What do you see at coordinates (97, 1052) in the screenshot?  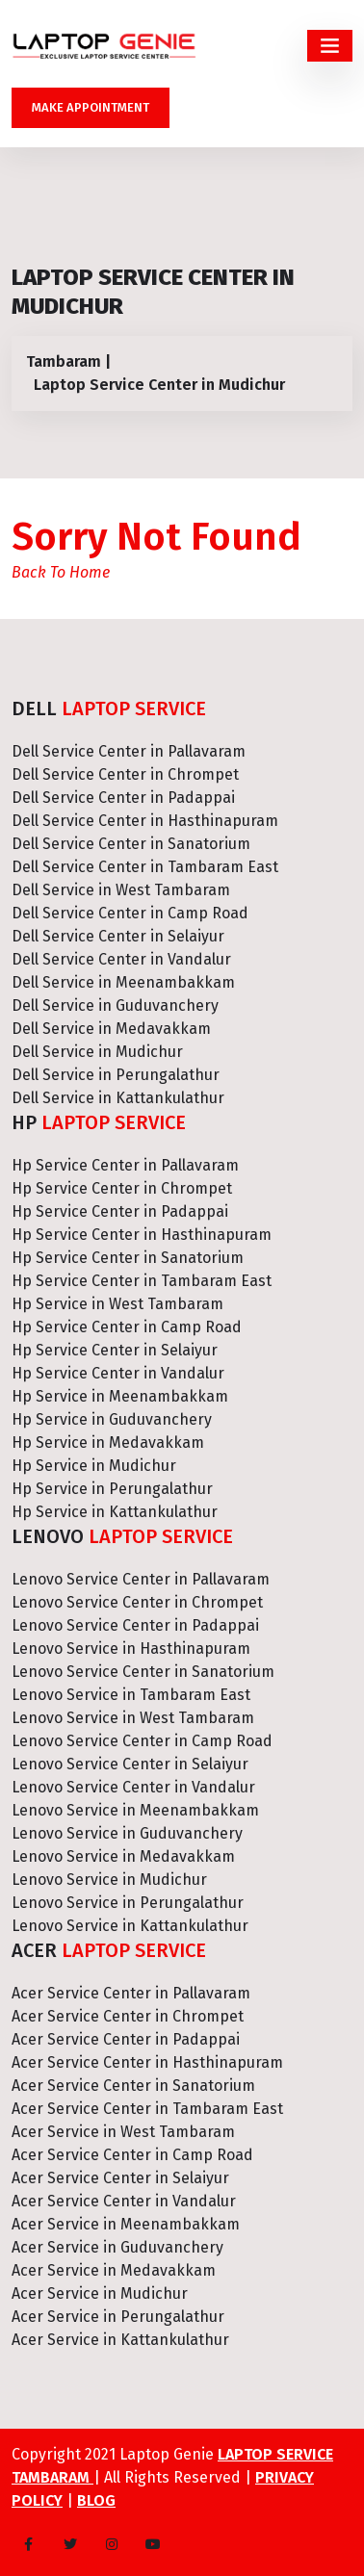 I see `Dell Service in Mudichur` at bounding box center [97, 1052].